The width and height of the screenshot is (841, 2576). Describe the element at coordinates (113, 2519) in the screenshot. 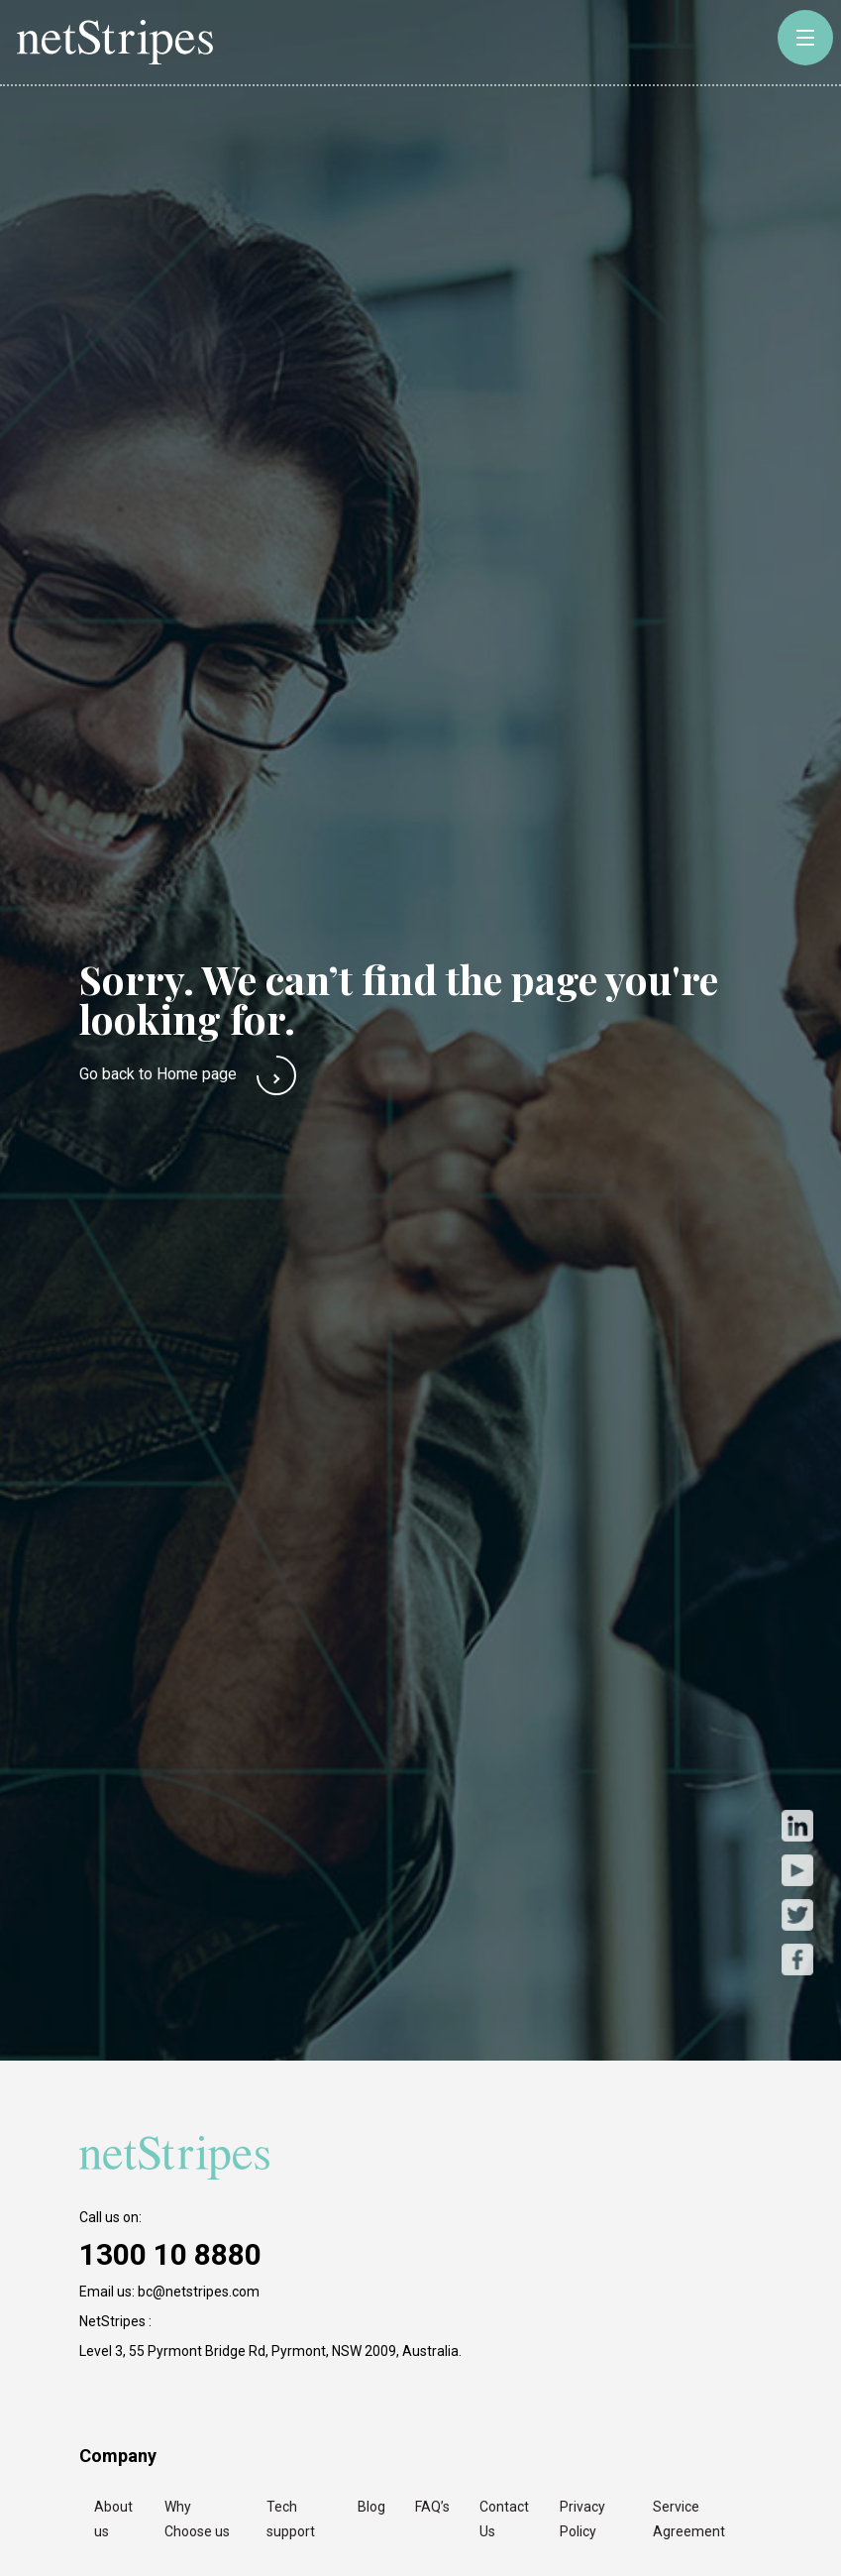

I see `About us` at that location.